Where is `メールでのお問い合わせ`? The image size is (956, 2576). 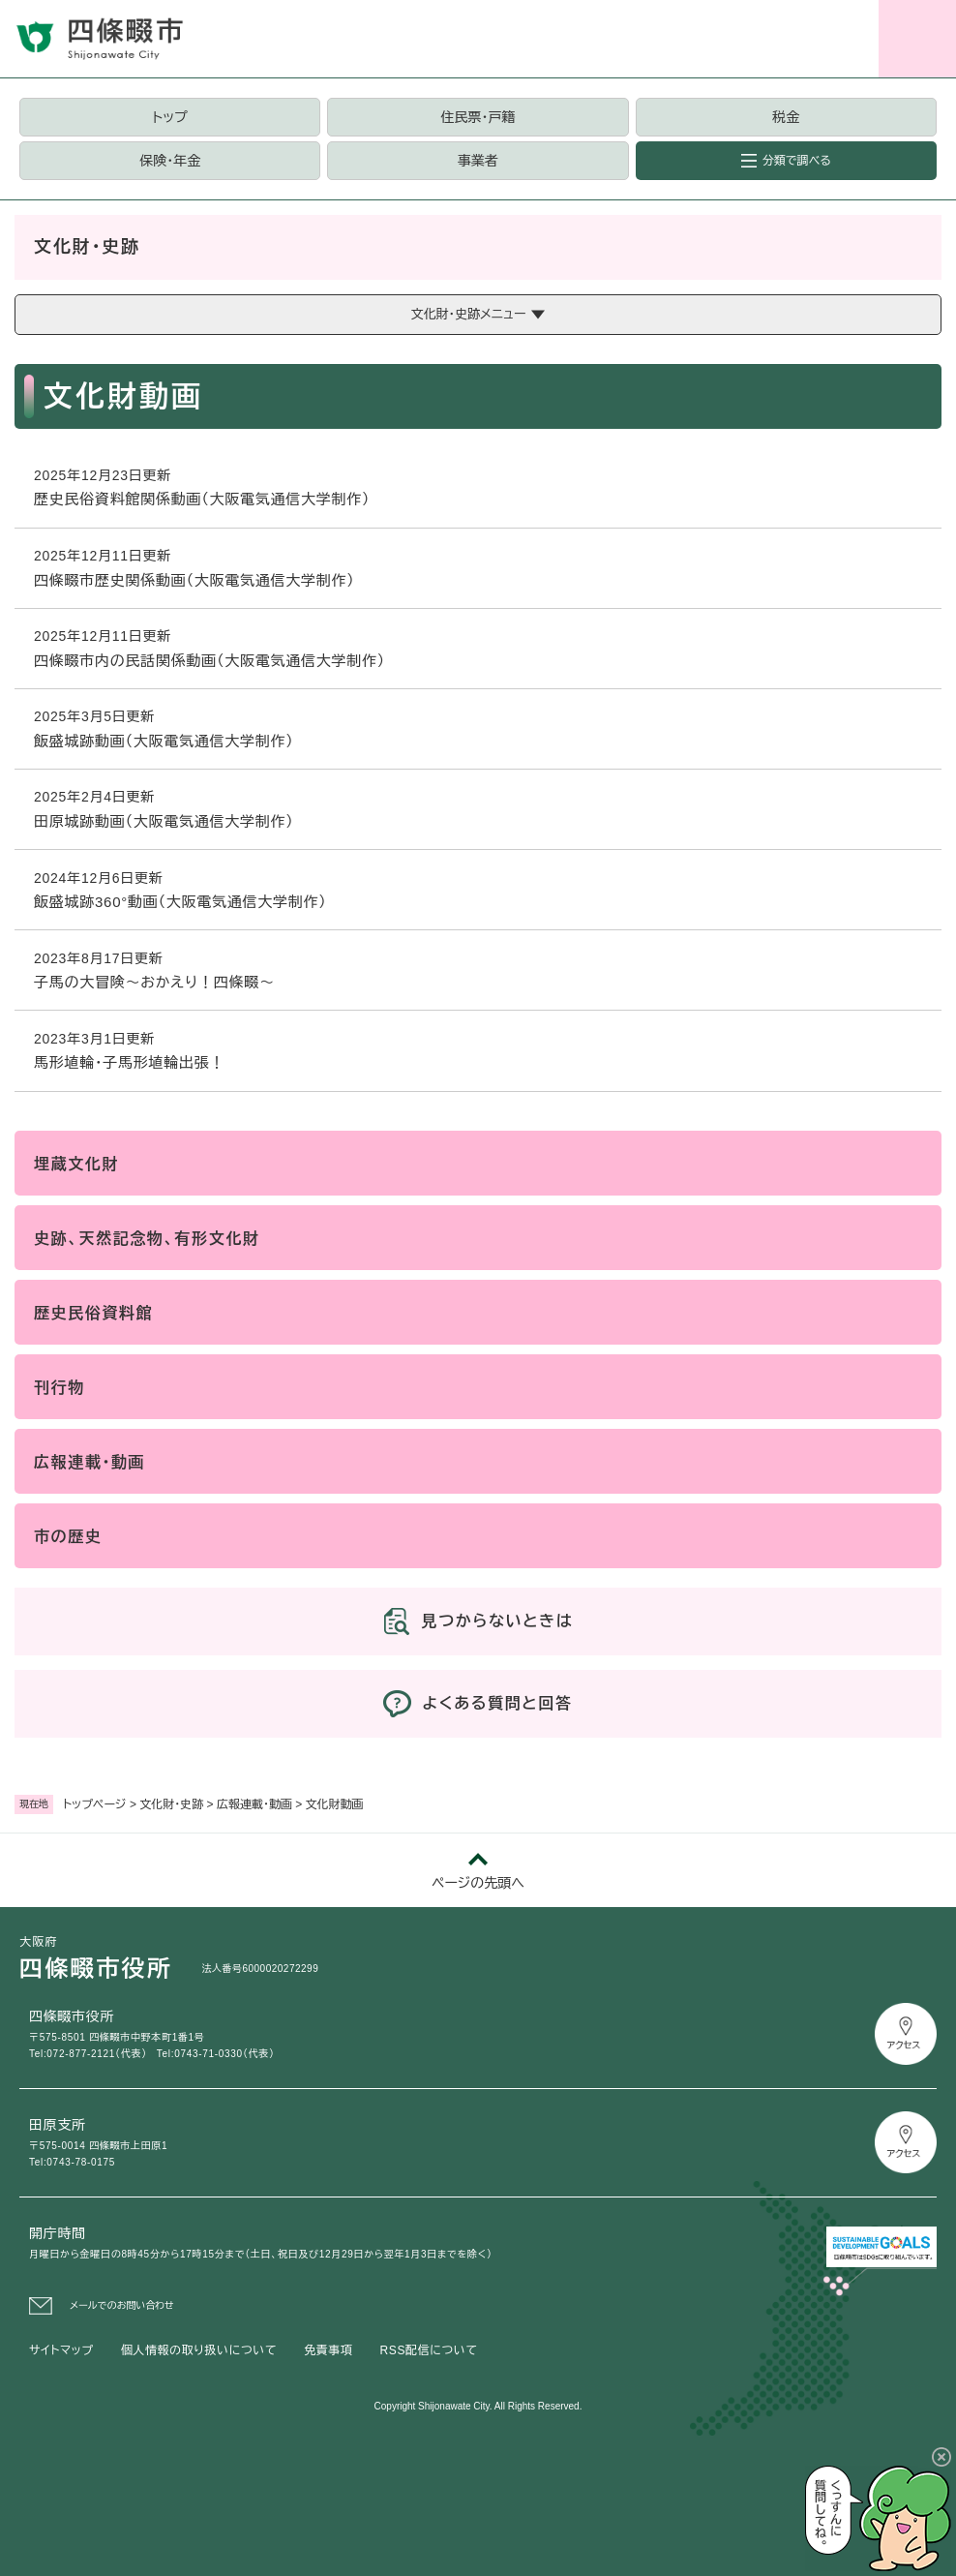 メールでのお問い合わせ is located at coordinates (122, 2305).